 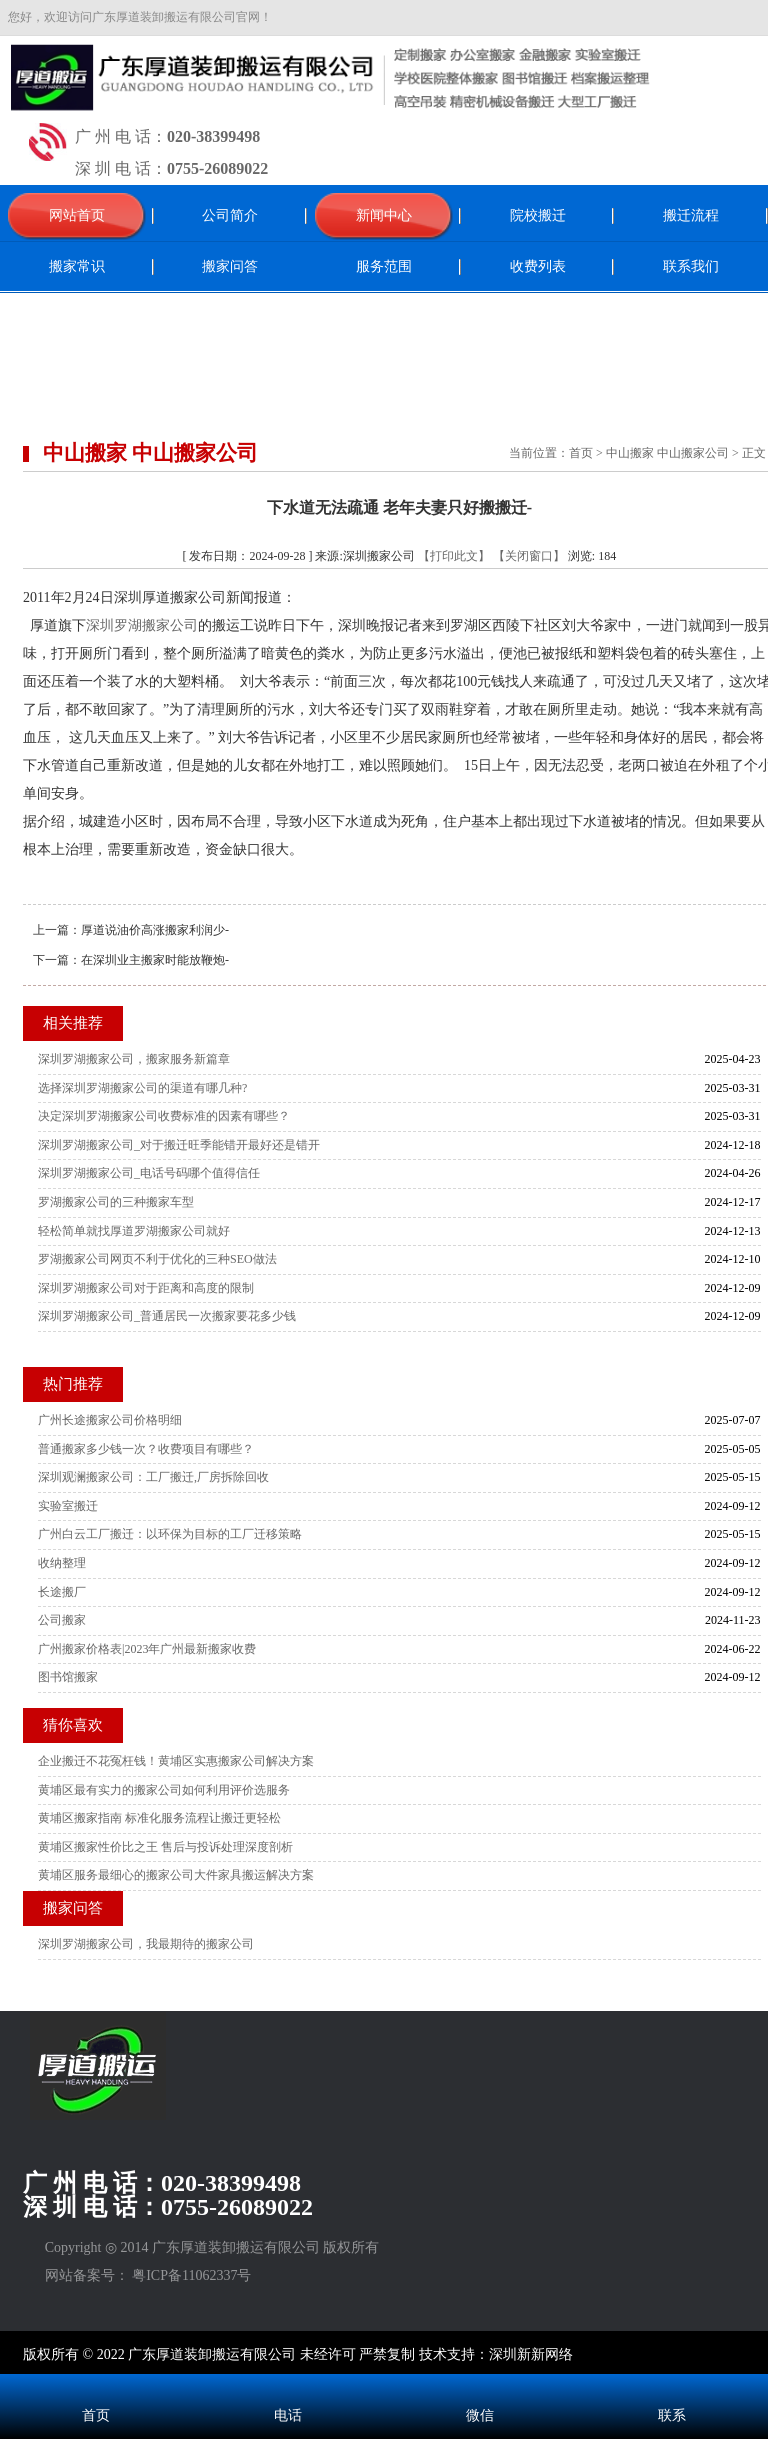 What do you see at coordinates (179, 1145) in the screenshot?
I see `深圳罗湖搬家公司_对于搬迁旺季能错开最好还是错开` at bounding box center [179, 1145].